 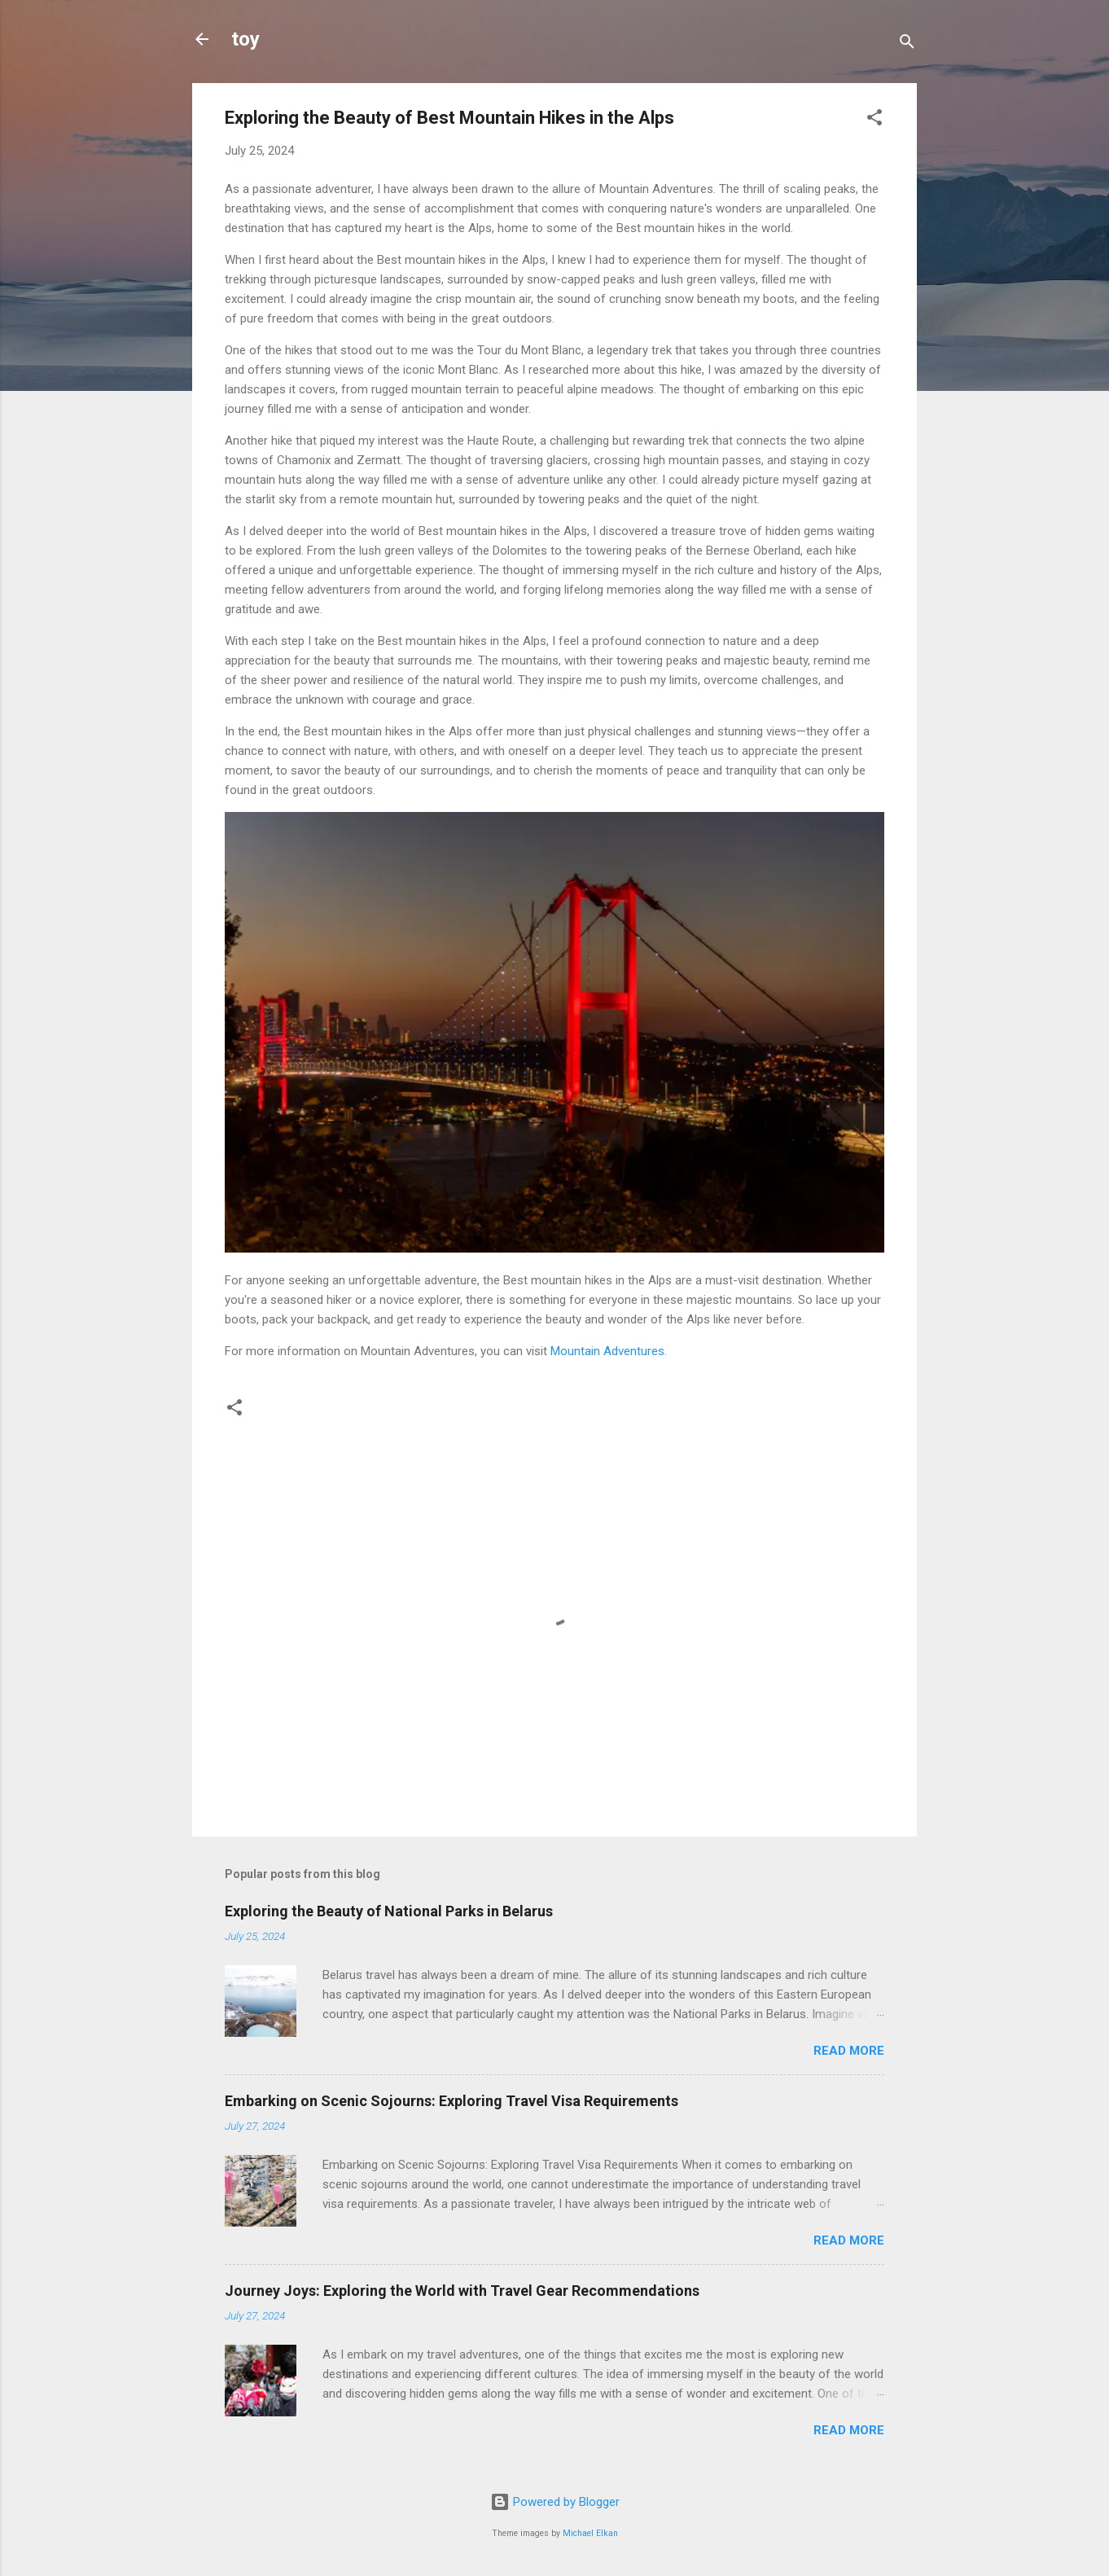 I want to click on [button], so click(x=874, y=120).